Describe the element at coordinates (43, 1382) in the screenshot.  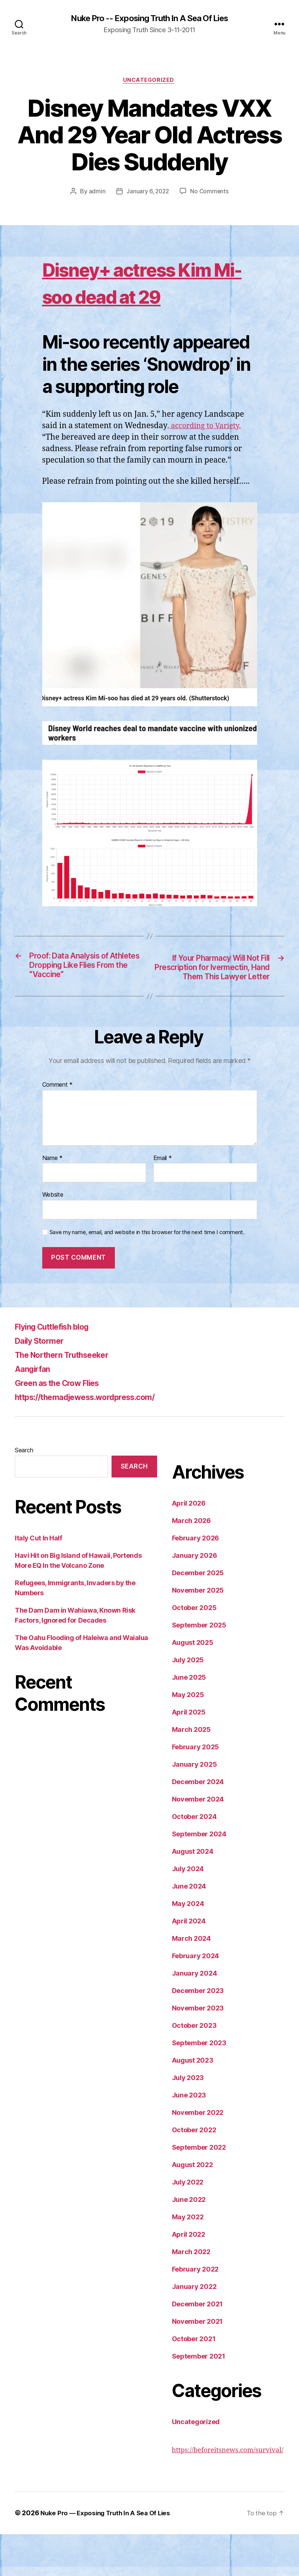
I see `Daily Stormer` at that location.